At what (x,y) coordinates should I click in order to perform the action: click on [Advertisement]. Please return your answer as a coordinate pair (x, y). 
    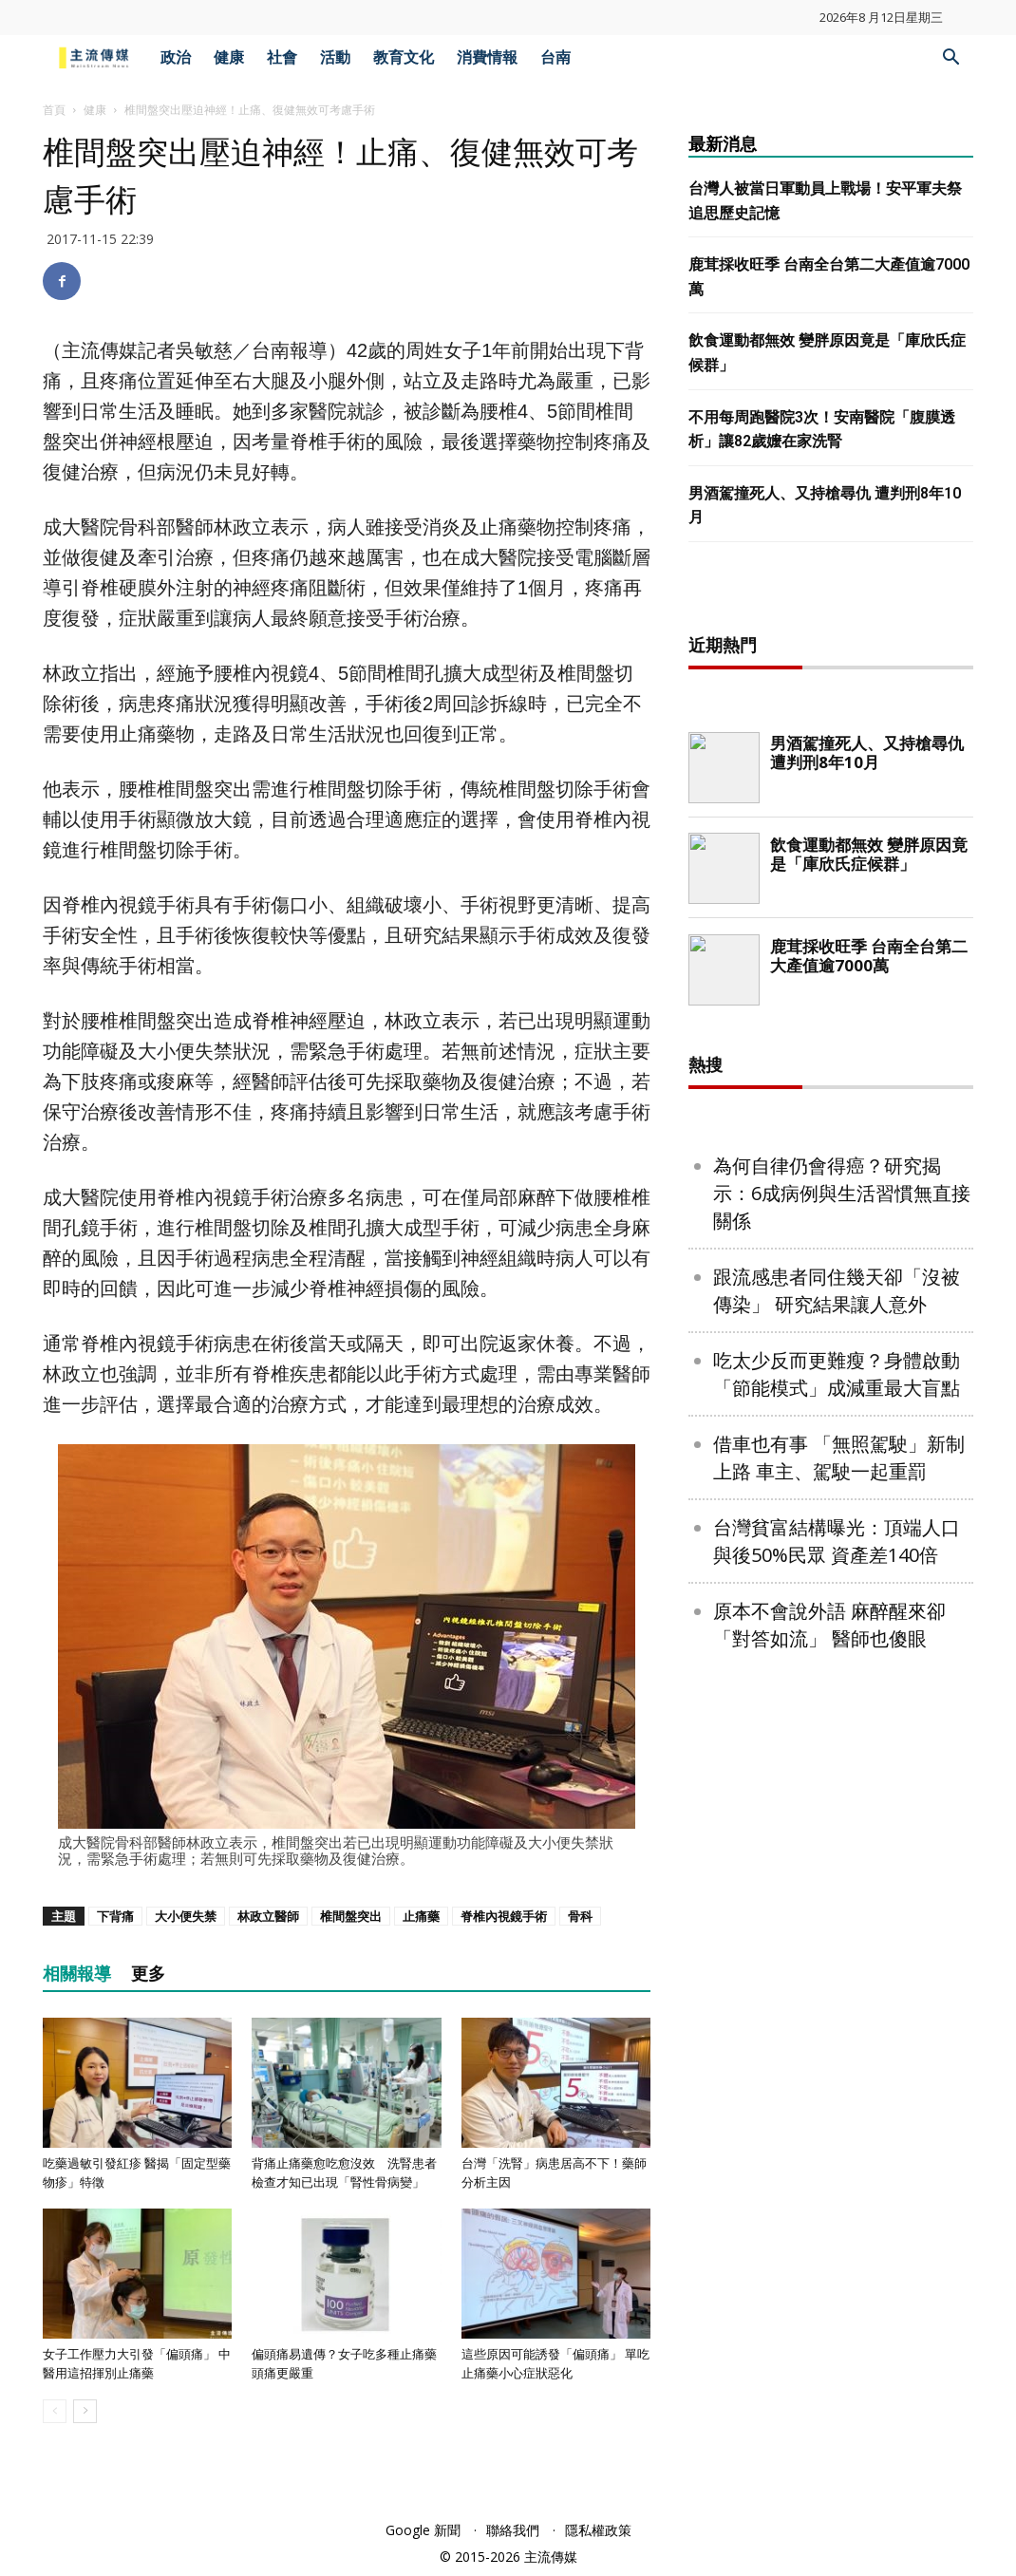
    Looking at the image, I should click on (830, 899).